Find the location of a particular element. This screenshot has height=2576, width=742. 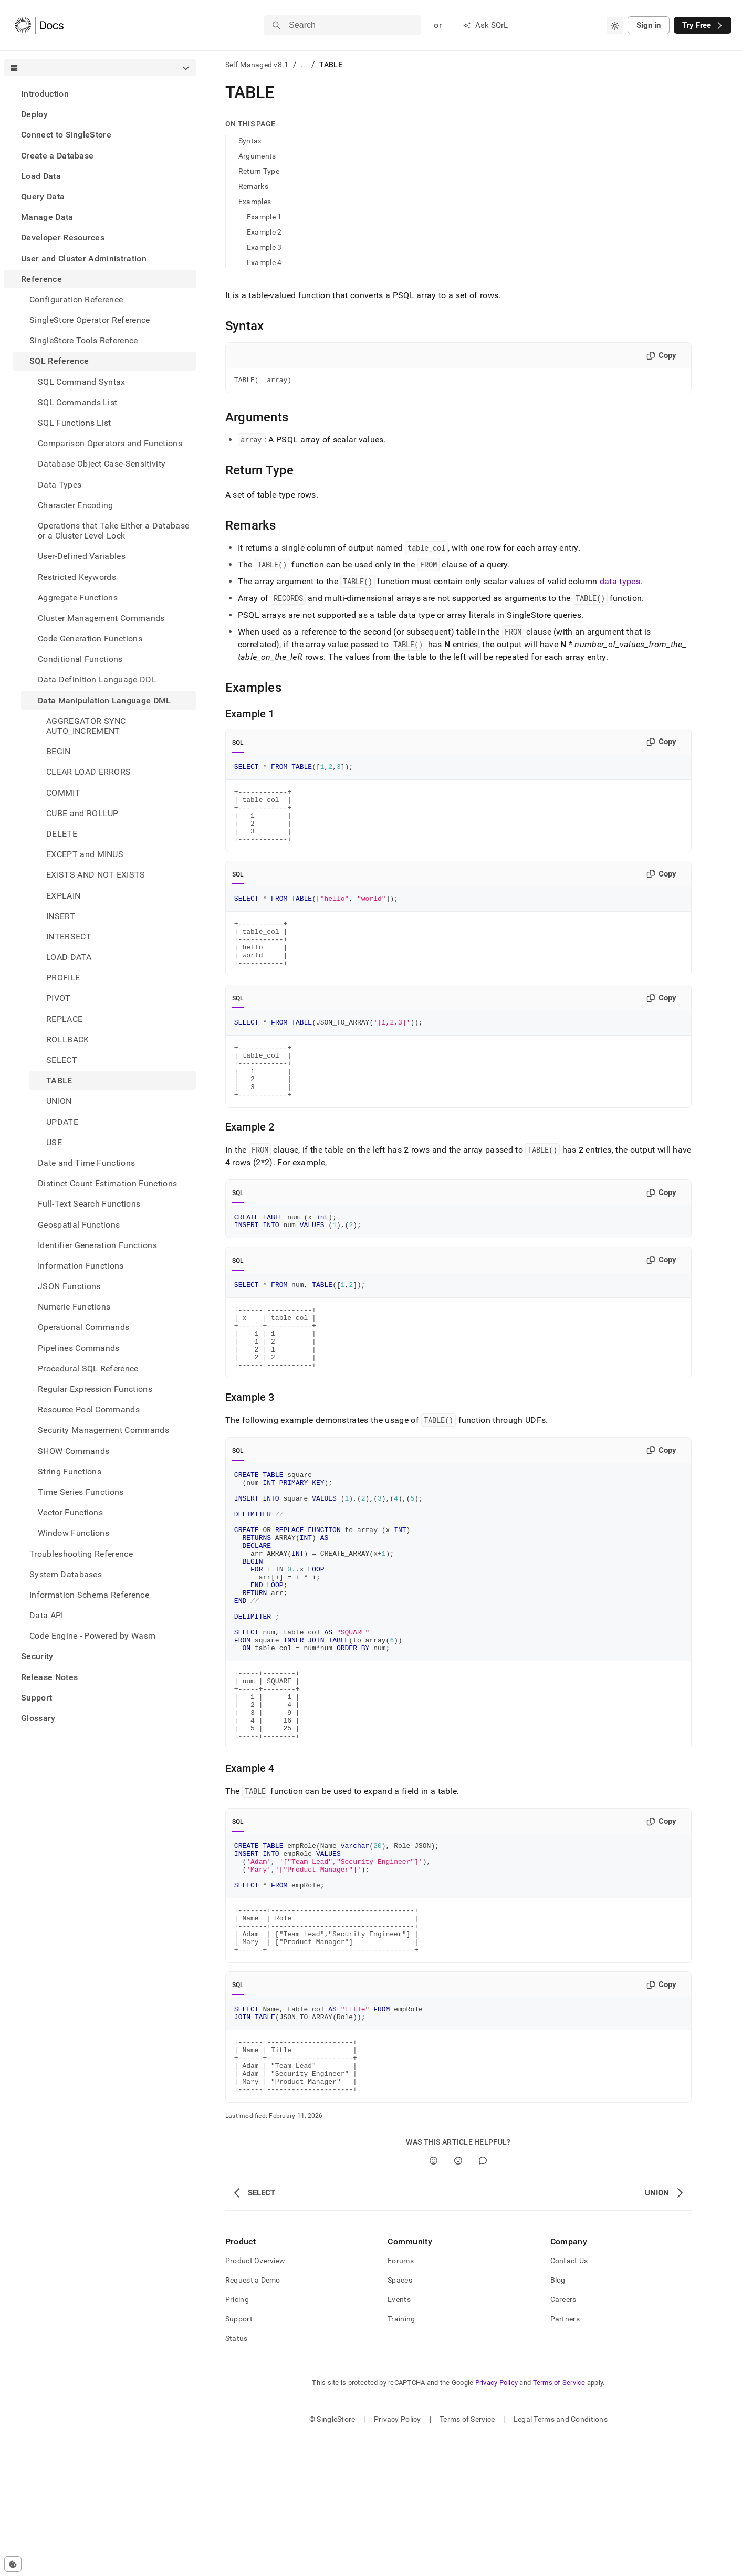

User-Defined Variables is located at coordinates (82, 556).